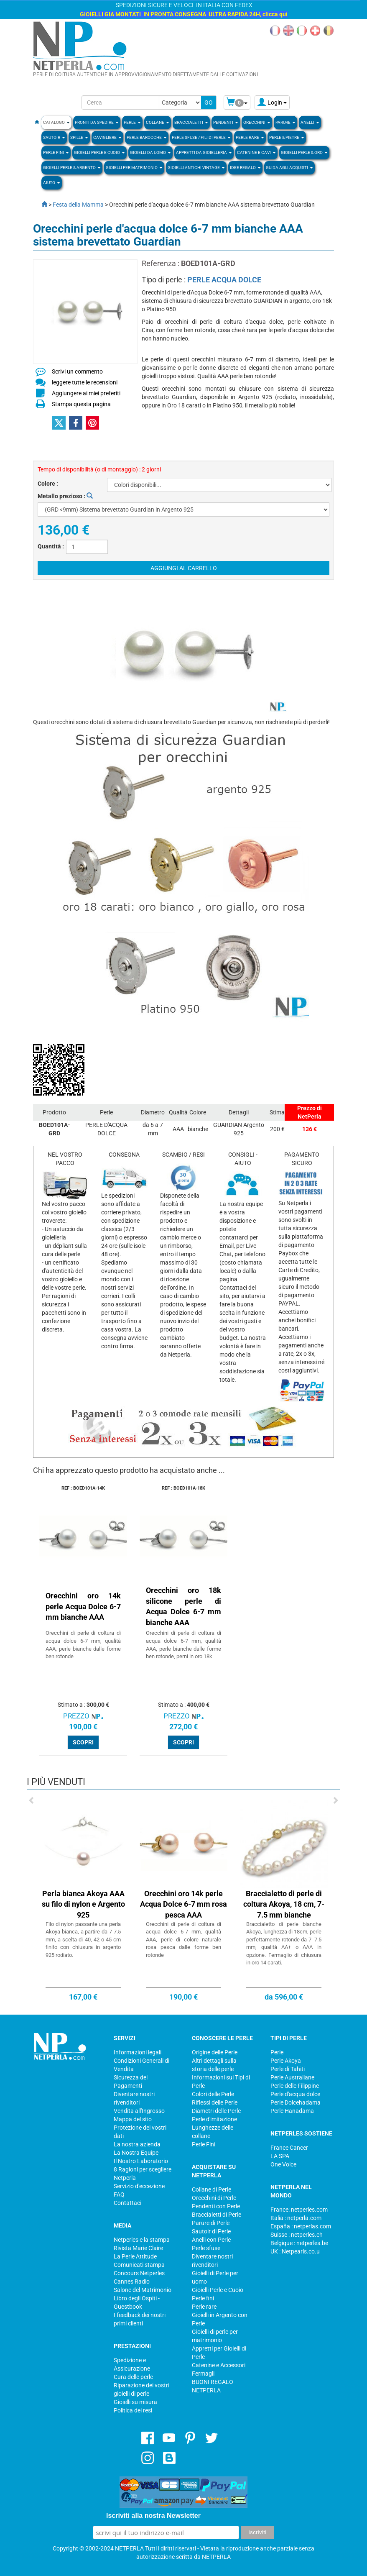  I want to click on Gioielli Antichi Vintage [button], so click(196, 167).